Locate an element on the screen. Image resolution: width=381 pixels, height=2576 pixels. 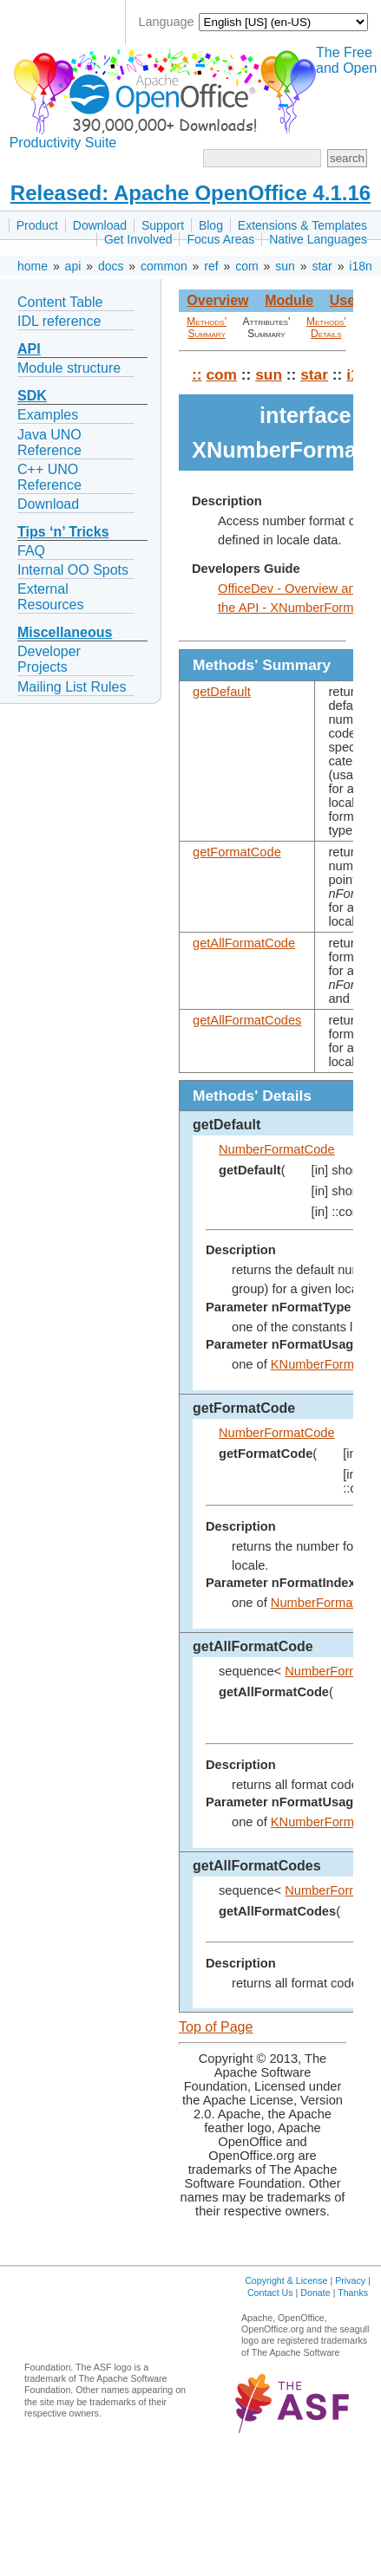
Extensions & Templates is located at coordinates (302, 225).